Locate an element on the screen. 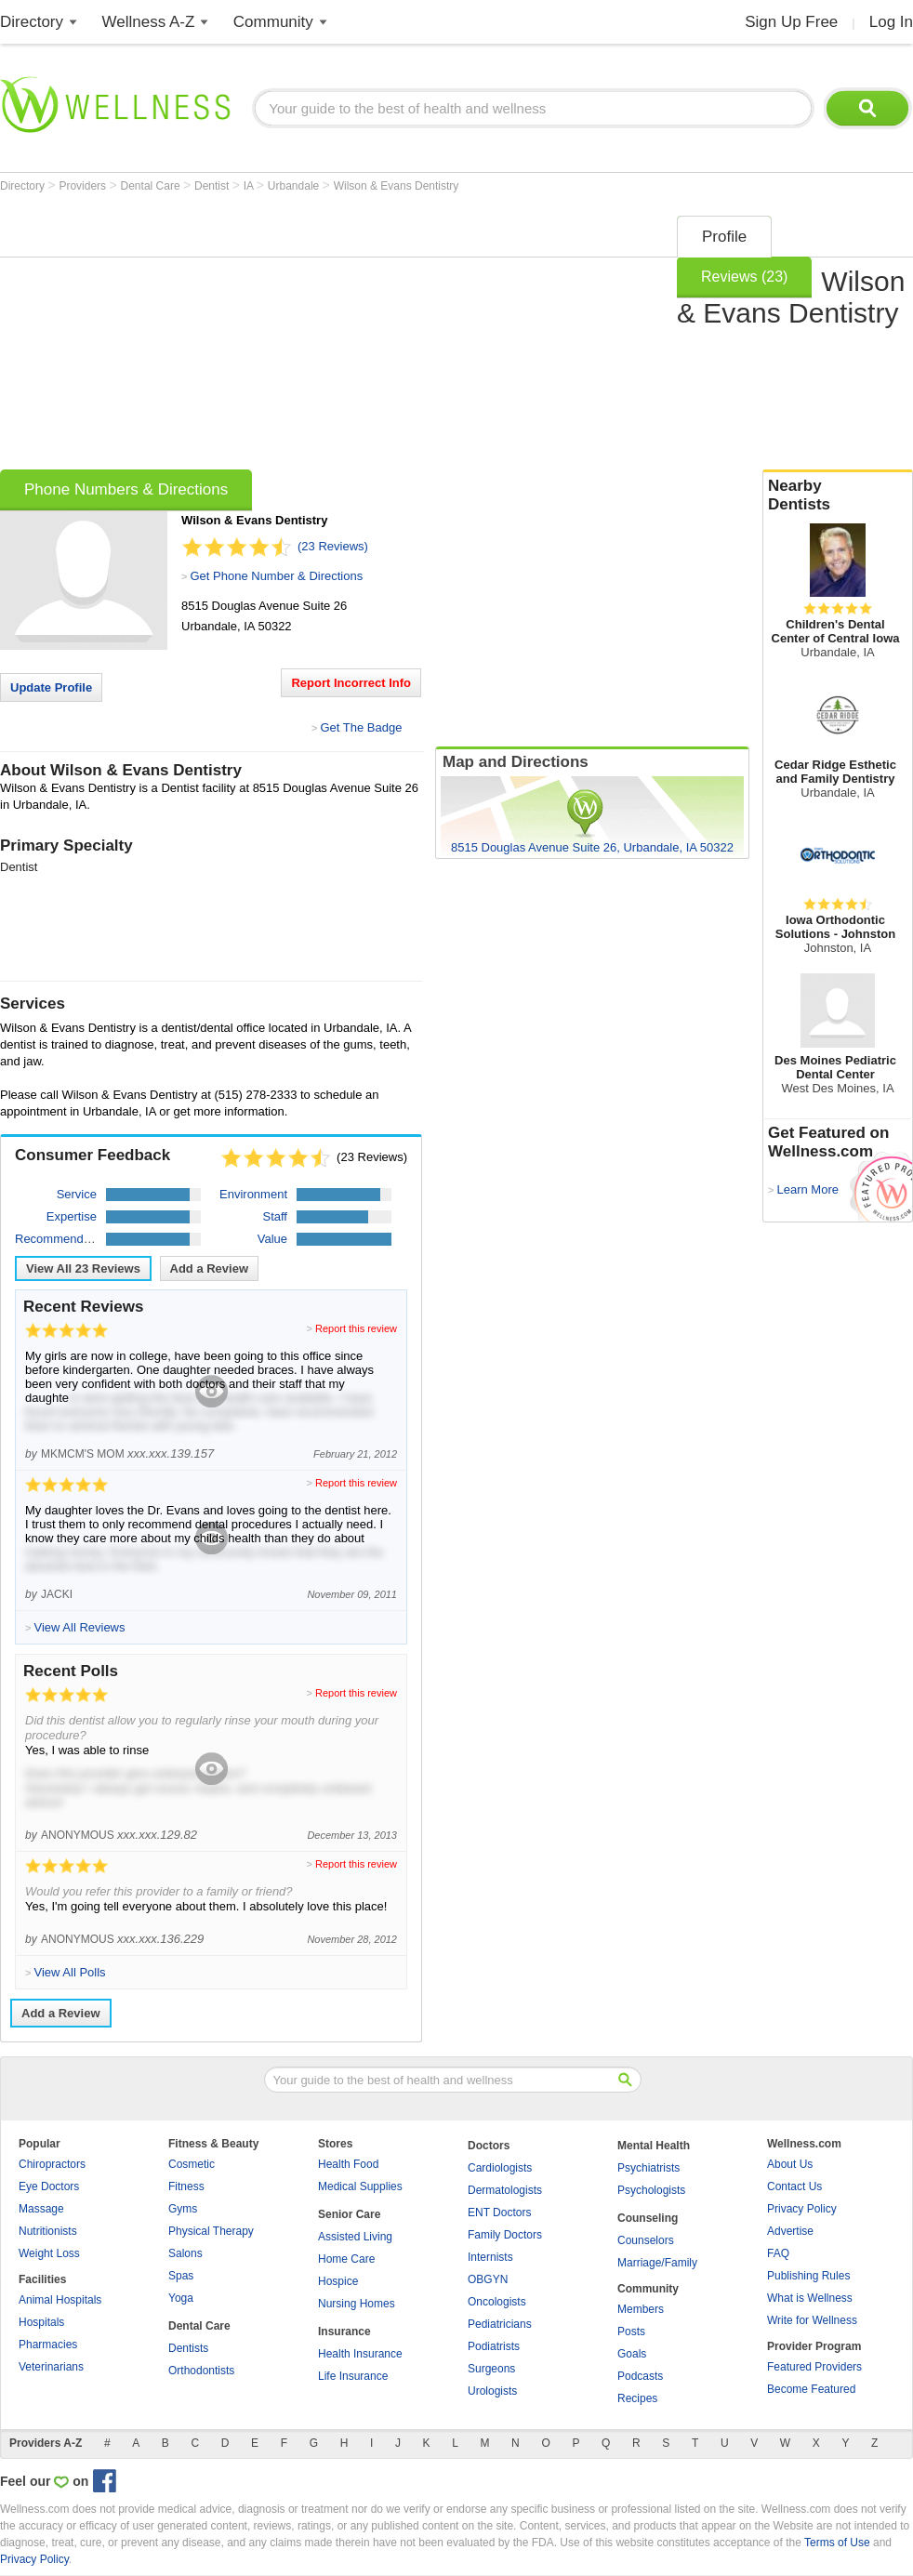  Wellness A-Z is located at coordinates (148, 22).